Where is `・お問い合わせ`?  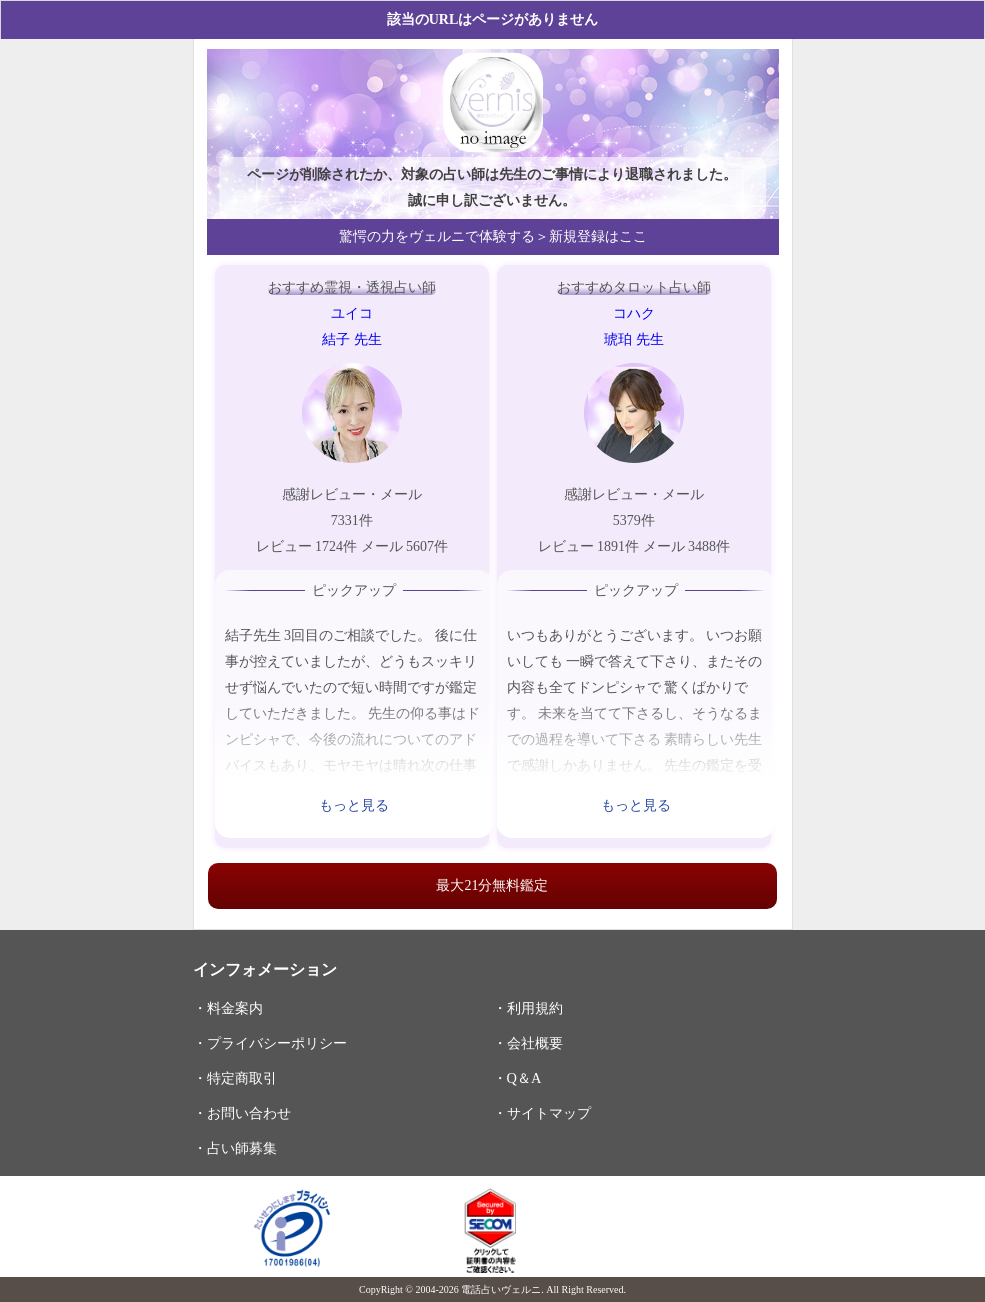
・お問い合わせ is located at coordinates (242, 1113).